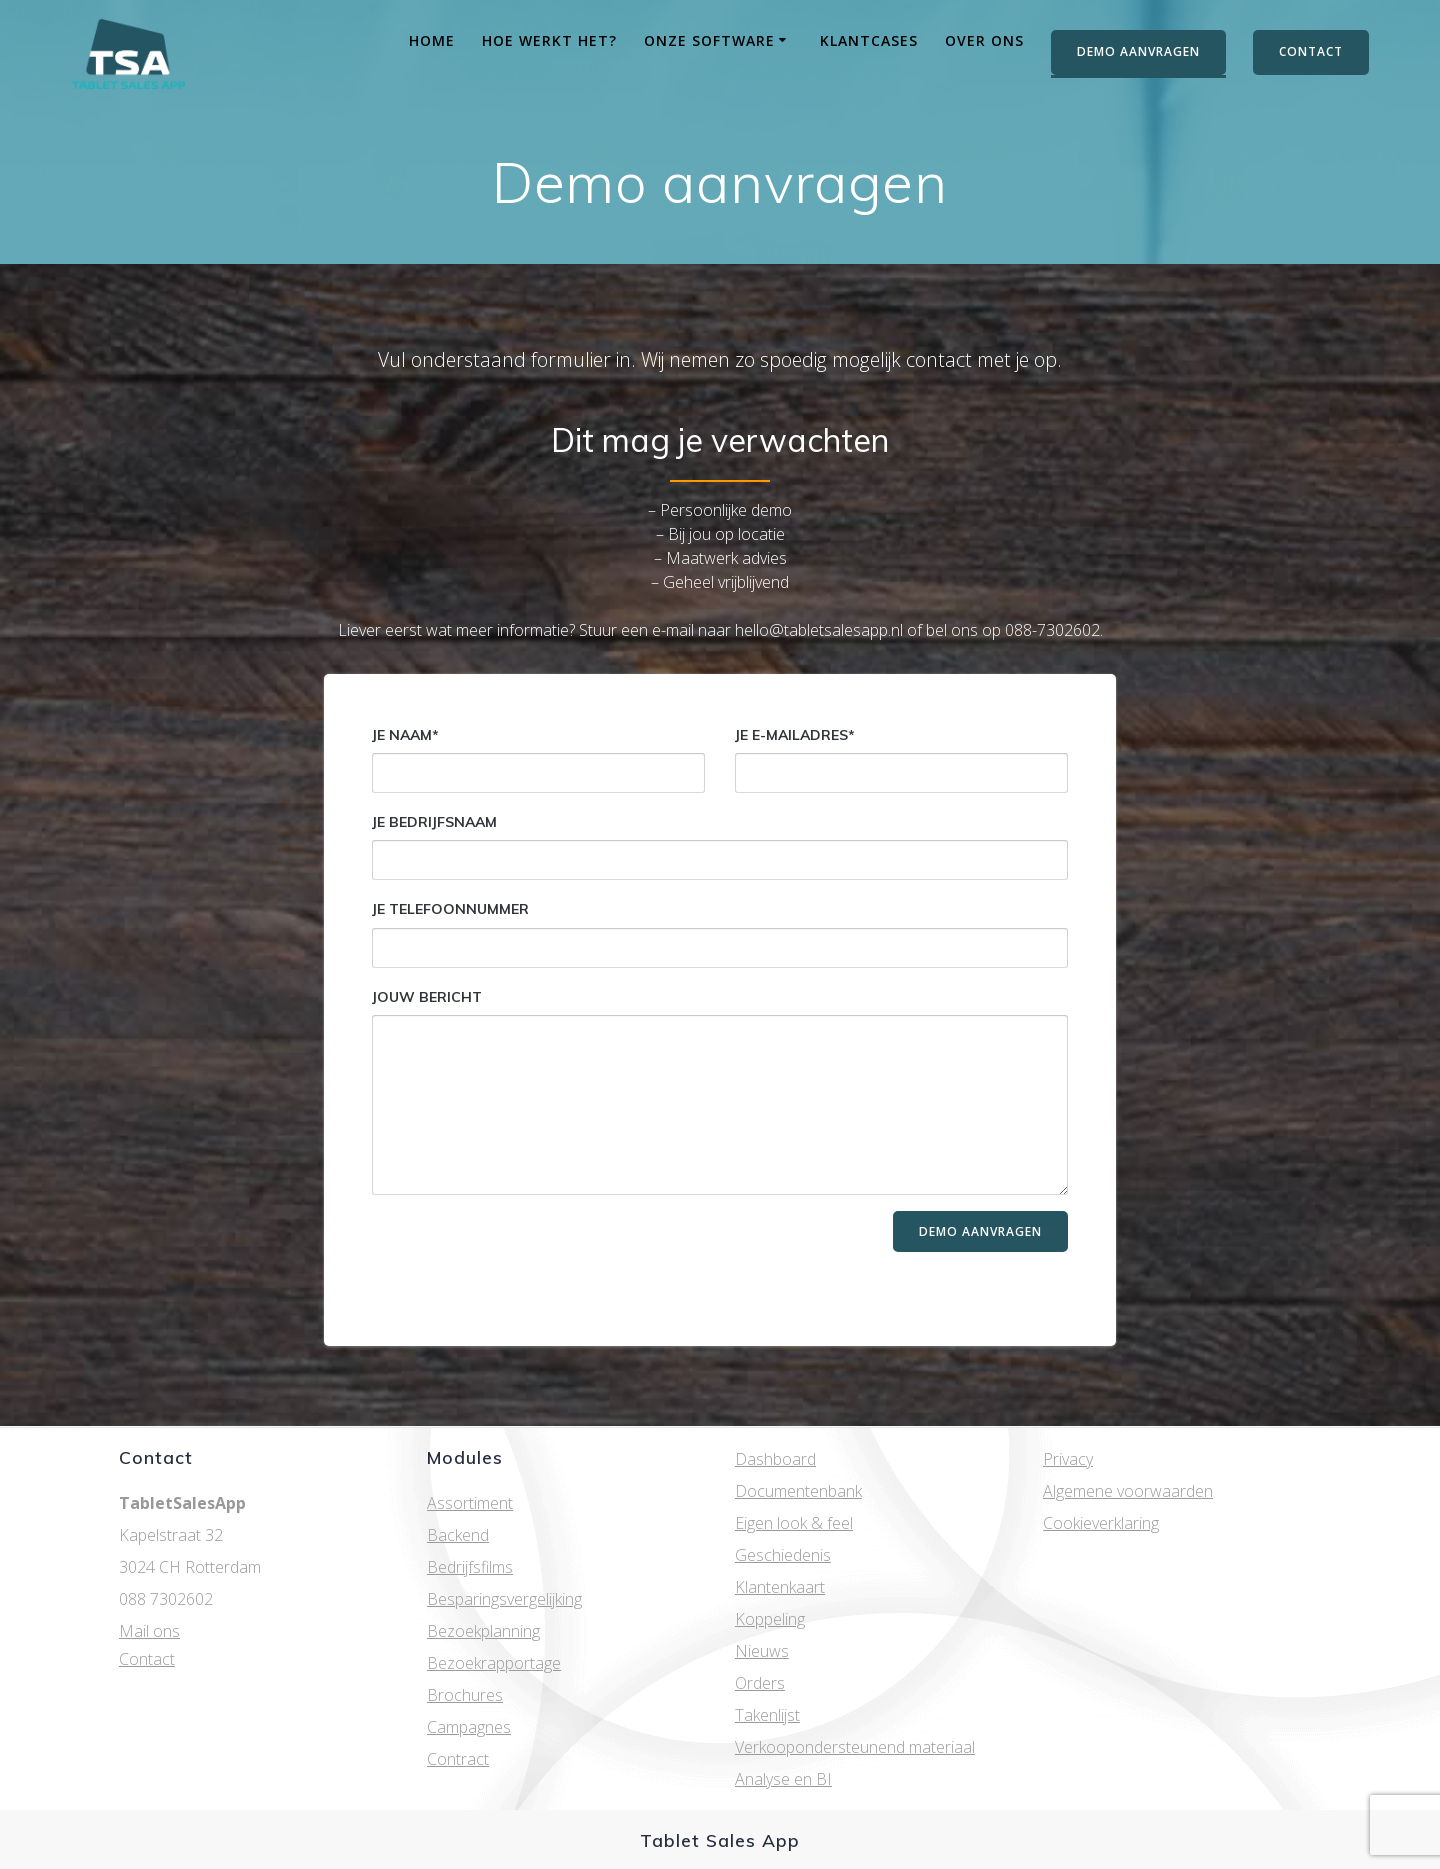 This screenshot has height=1869, width=1440. Describe the element at coordinates (798, 1491) in the screenshot. I see `Documentenbank` at that location.